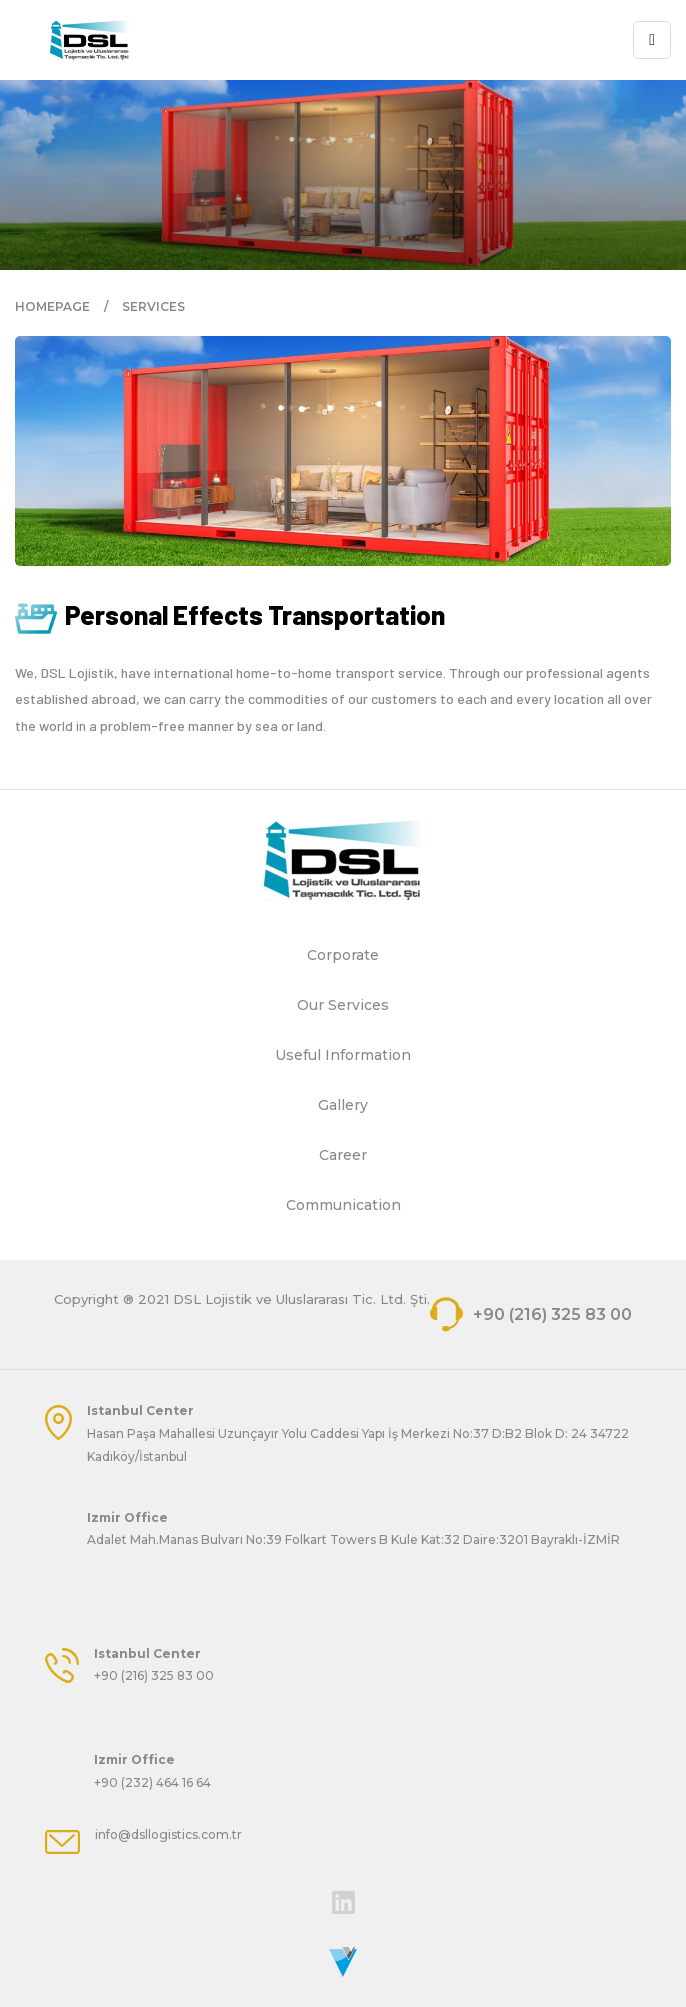  I want to click on +90 (232) 464 16 64, so click(152, 1782).